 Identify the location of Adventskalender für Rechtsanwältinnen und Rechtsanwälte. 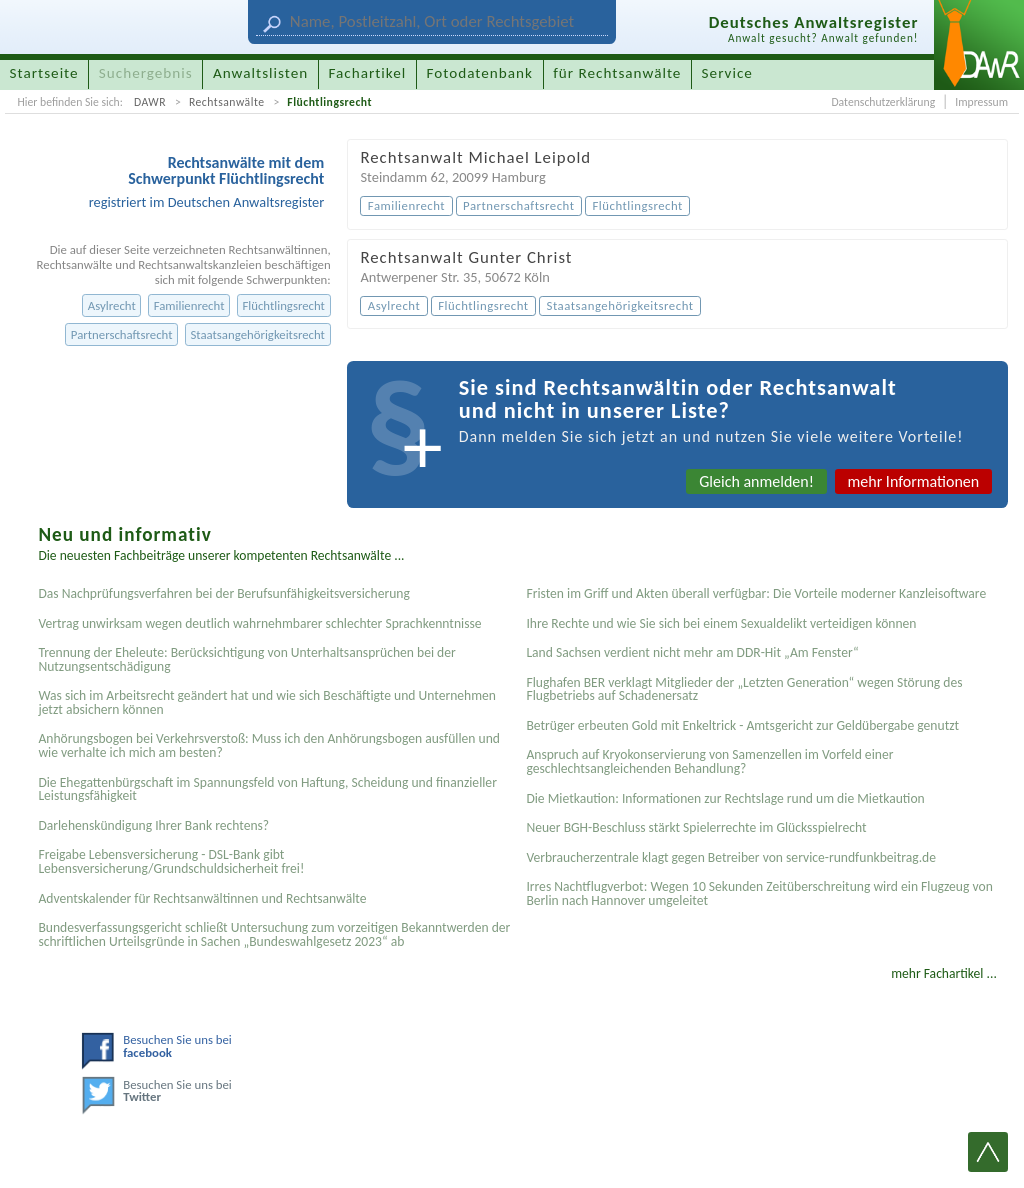
(202, 898).